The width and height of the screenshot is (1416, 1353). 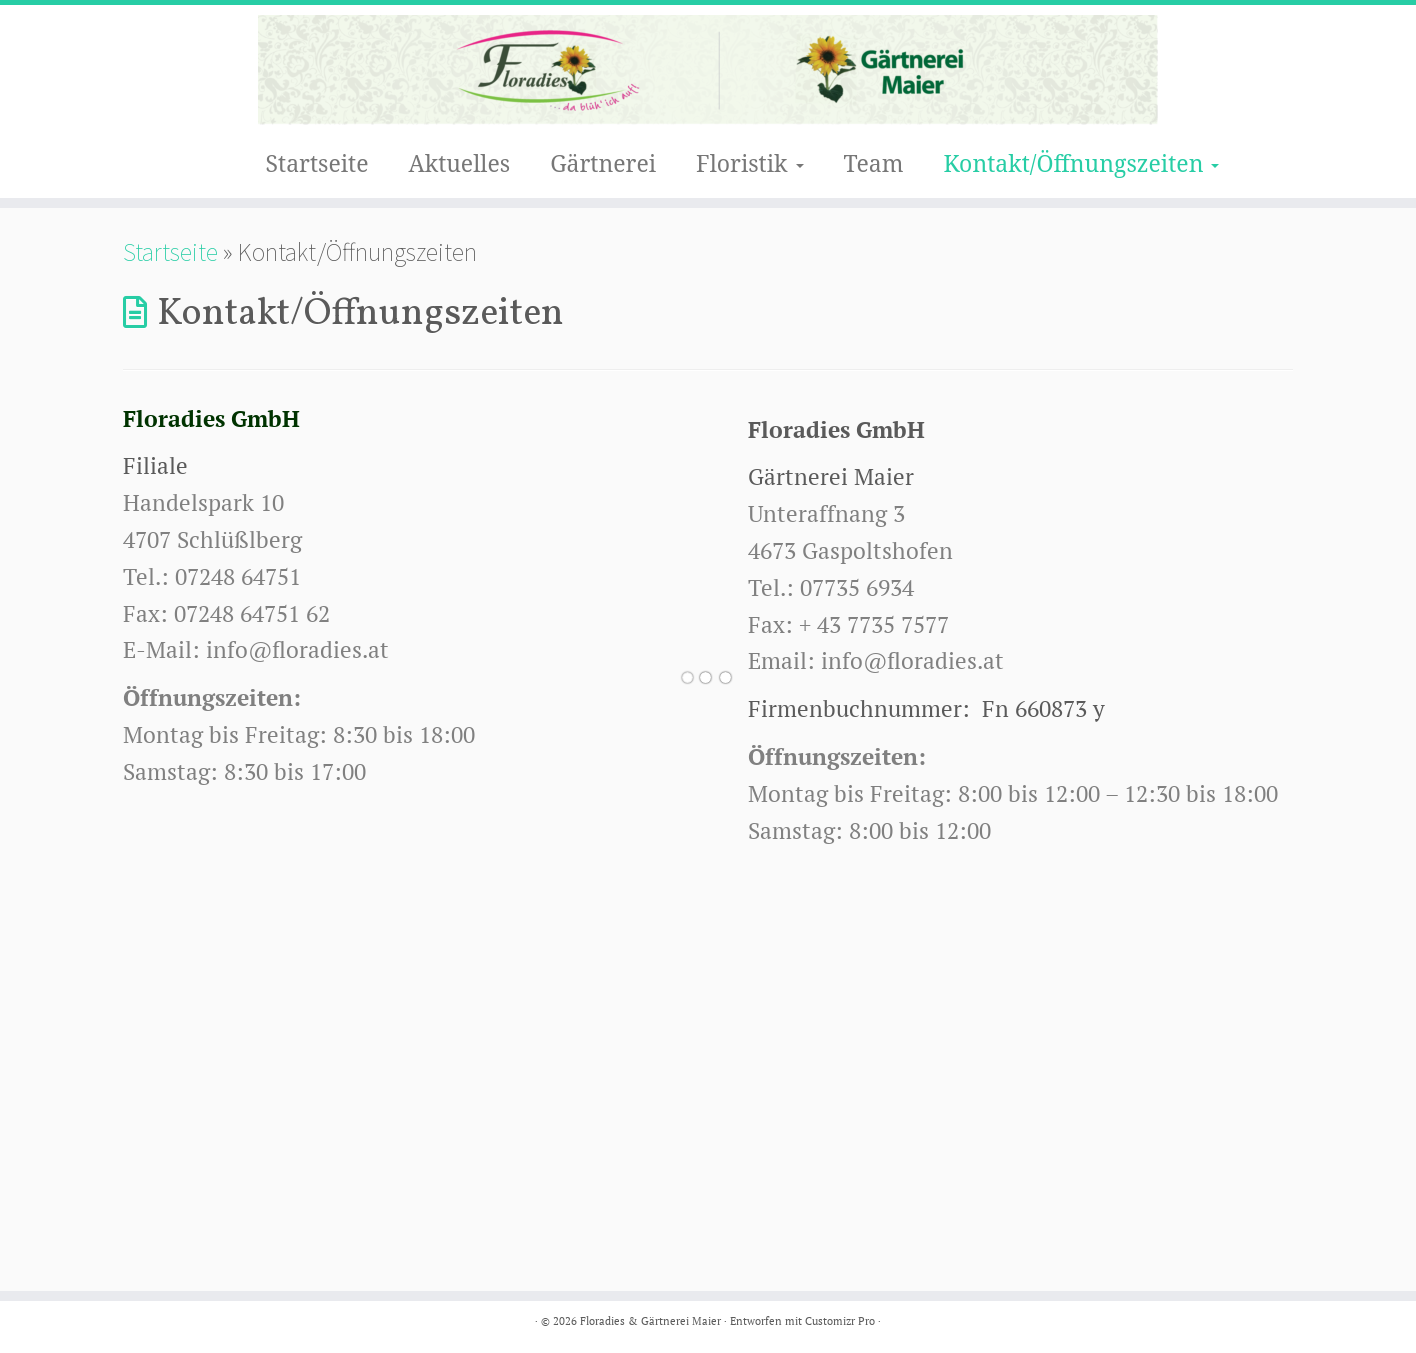 What do you see at coordinates (874, 163) in the screenshot?
I see `Team` at bounding box center [874, 163].